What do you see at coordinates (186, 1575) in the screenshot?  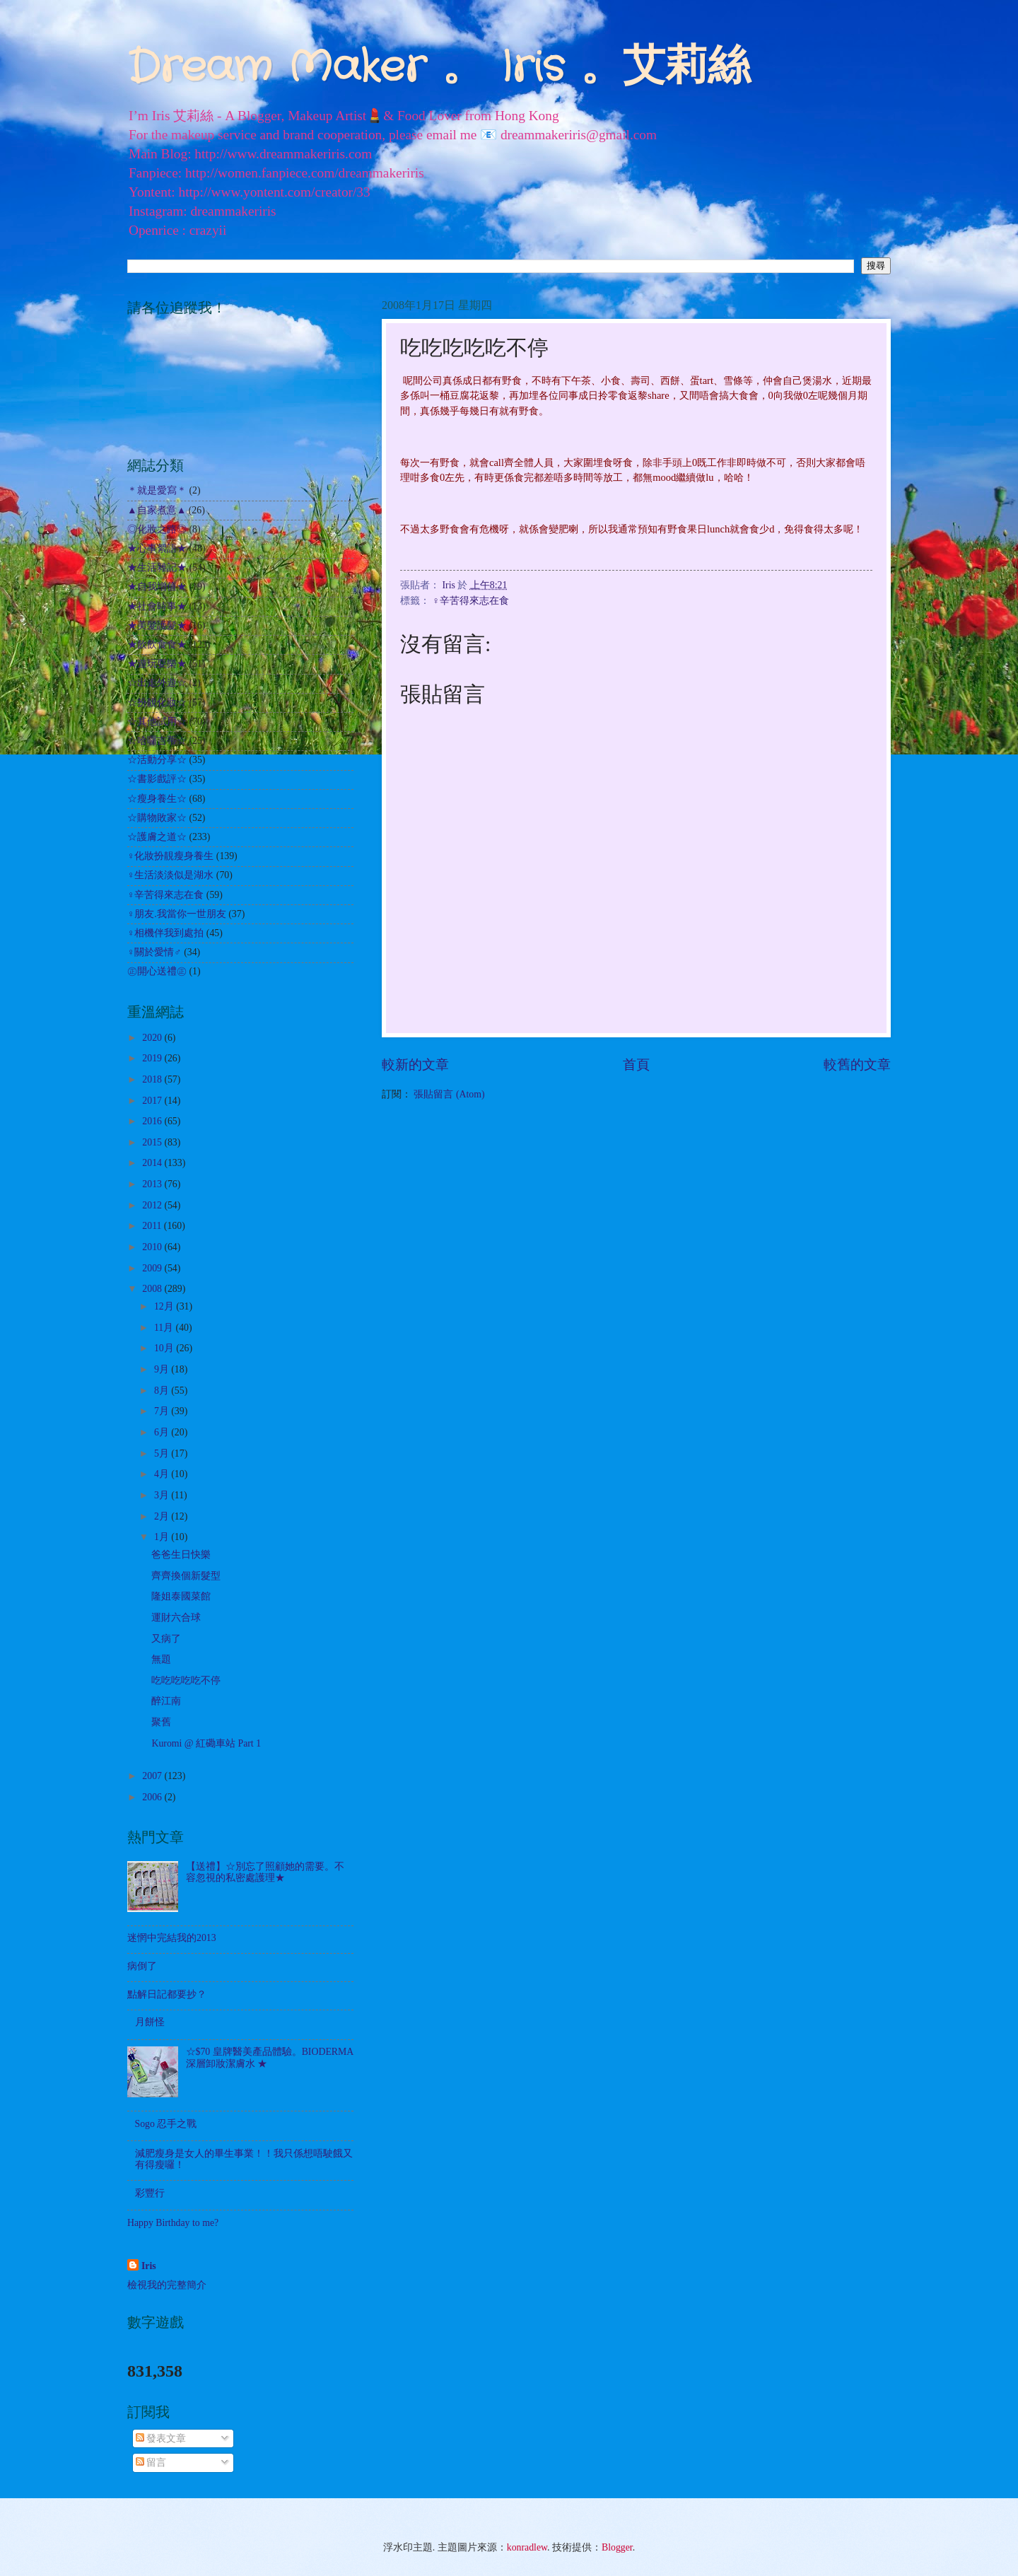 I see `齊齊換個新髮型` at bounding box center [186, 1575].